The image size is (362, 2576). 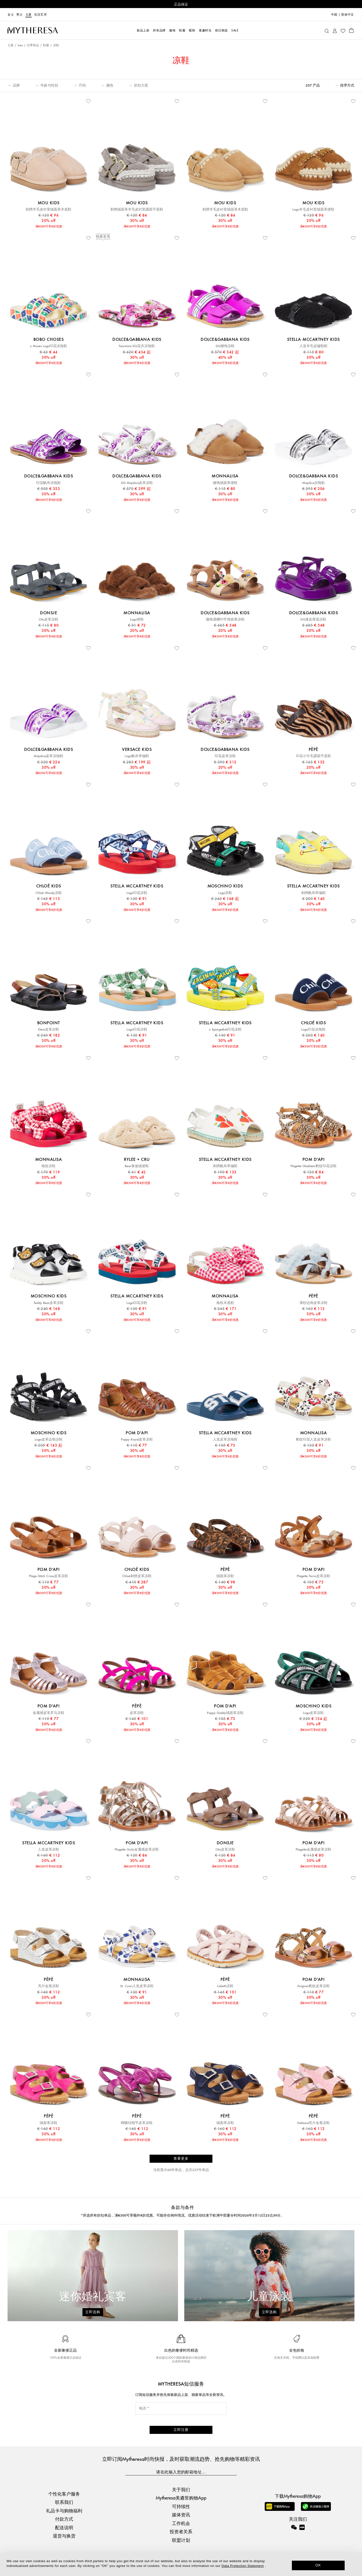 What do you see at coordinates (33, 30) in the screenshot?
I see `[Homepage]` at bounding box center [33, 30].